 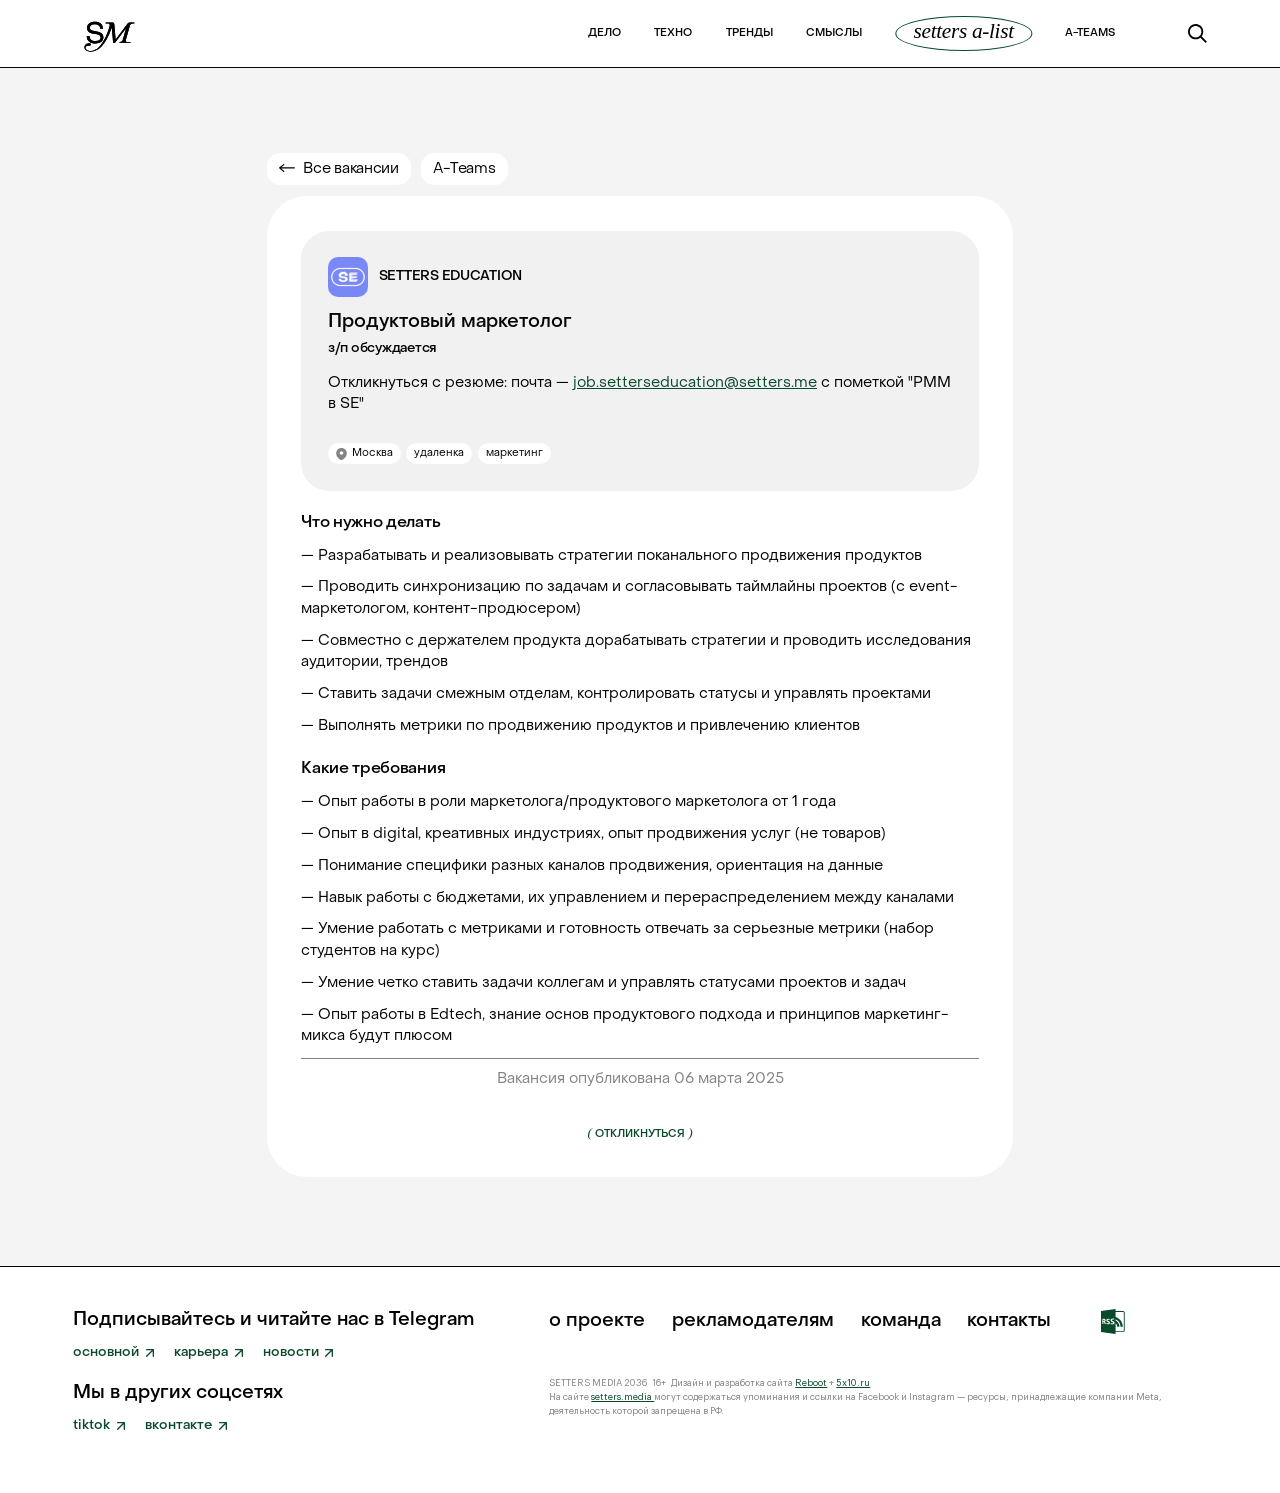 I want to click on Тренды, so click(x=749, y=33).